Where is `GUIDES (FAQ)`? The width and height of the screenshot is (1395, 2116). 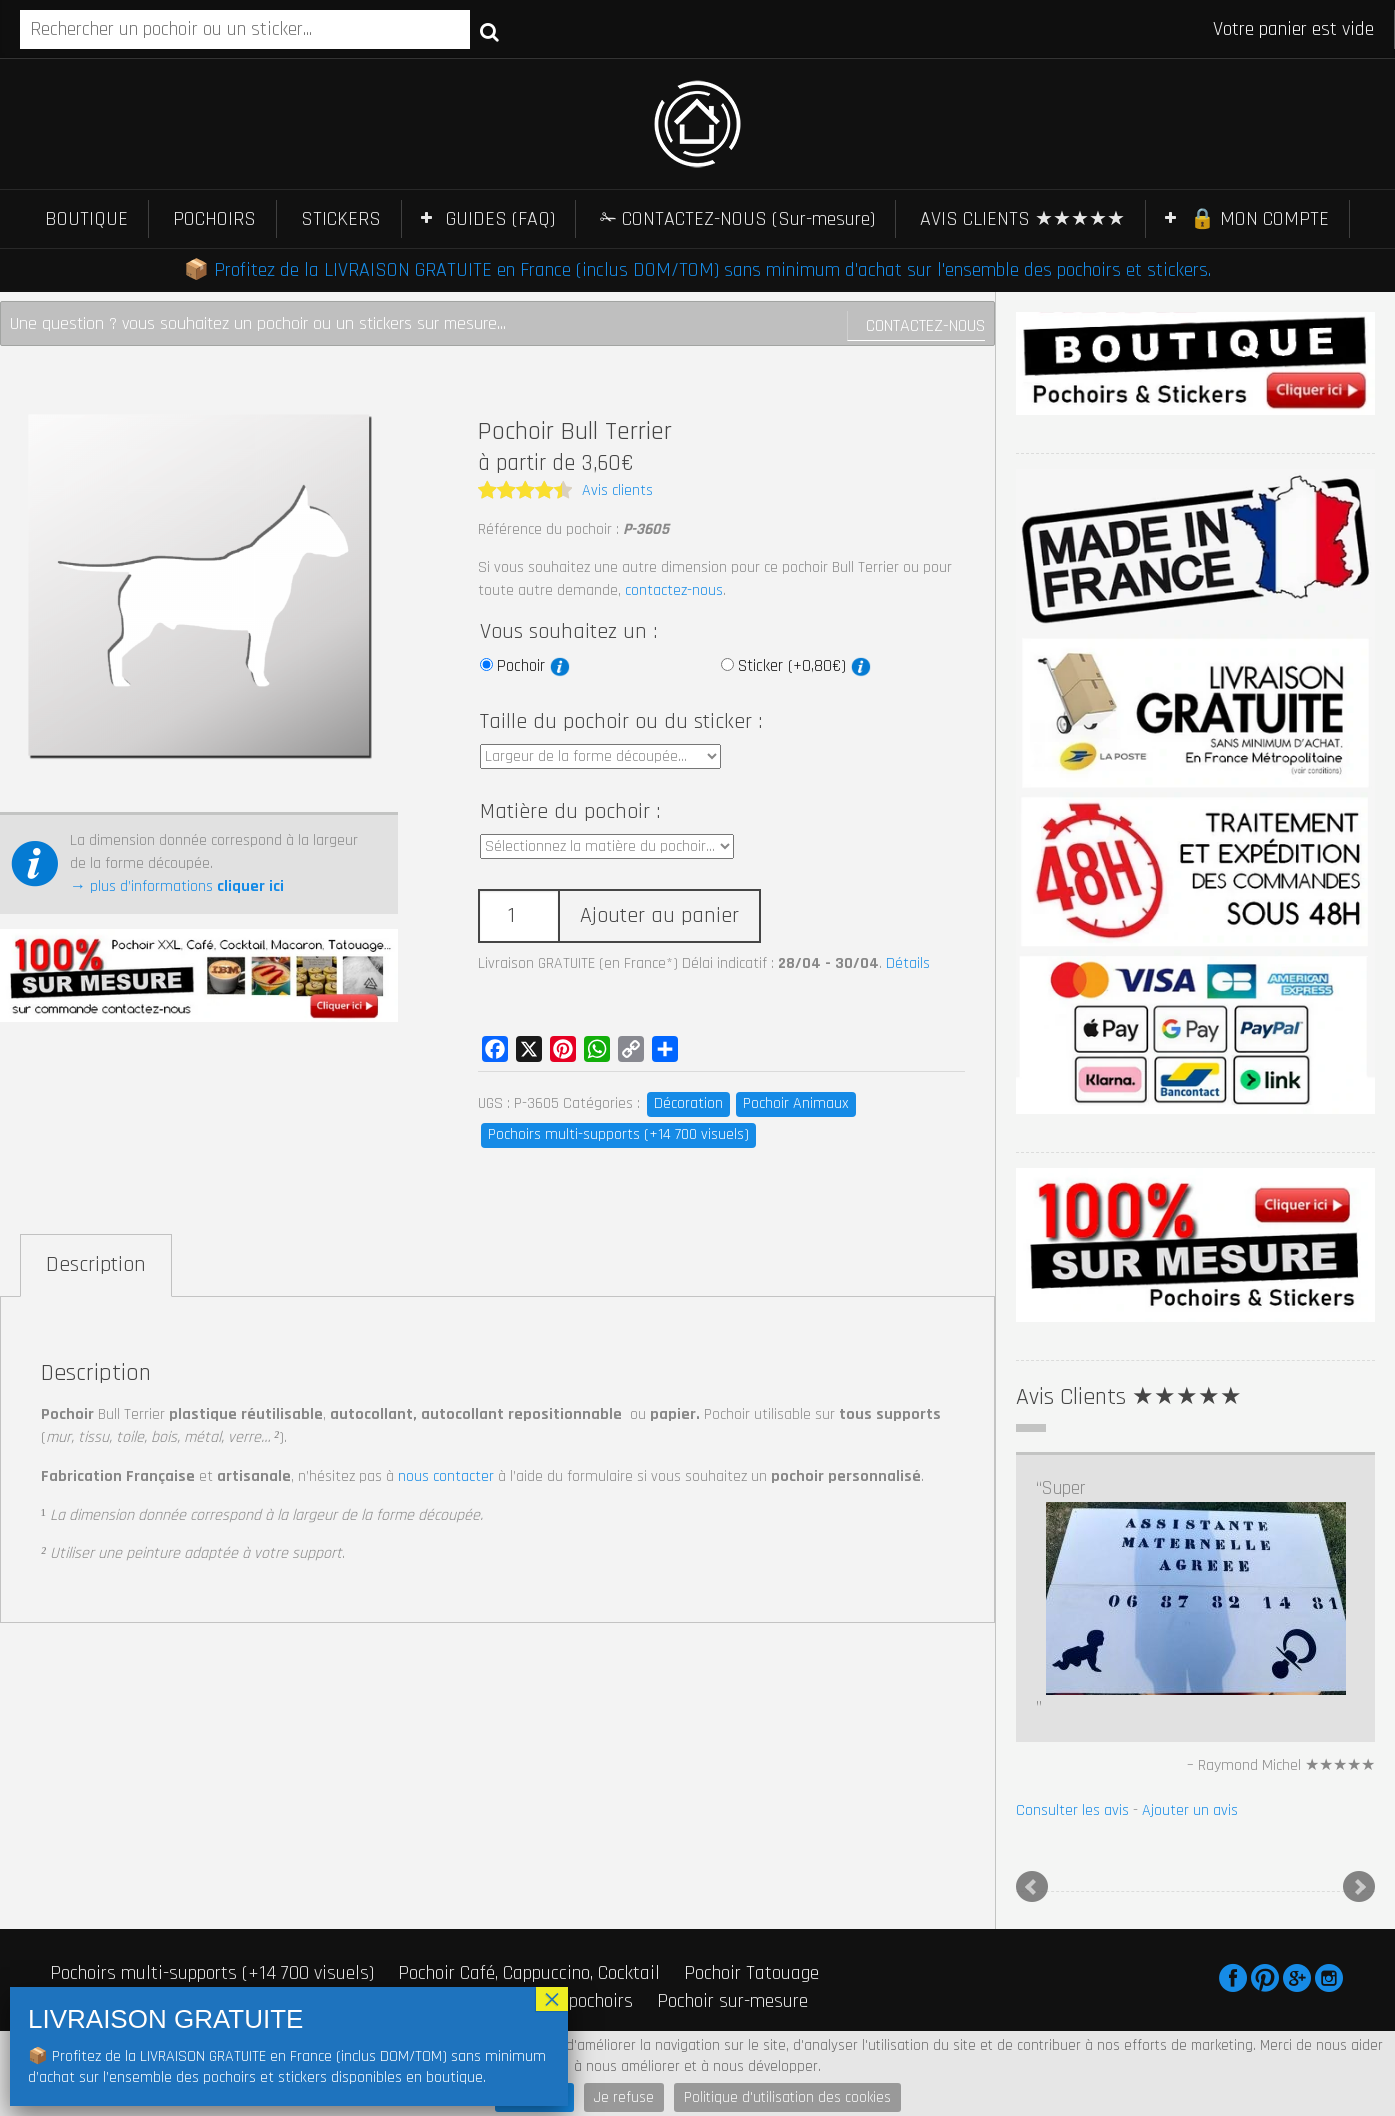 GUIDES (FAQ) is located at coordinates (500, 219).